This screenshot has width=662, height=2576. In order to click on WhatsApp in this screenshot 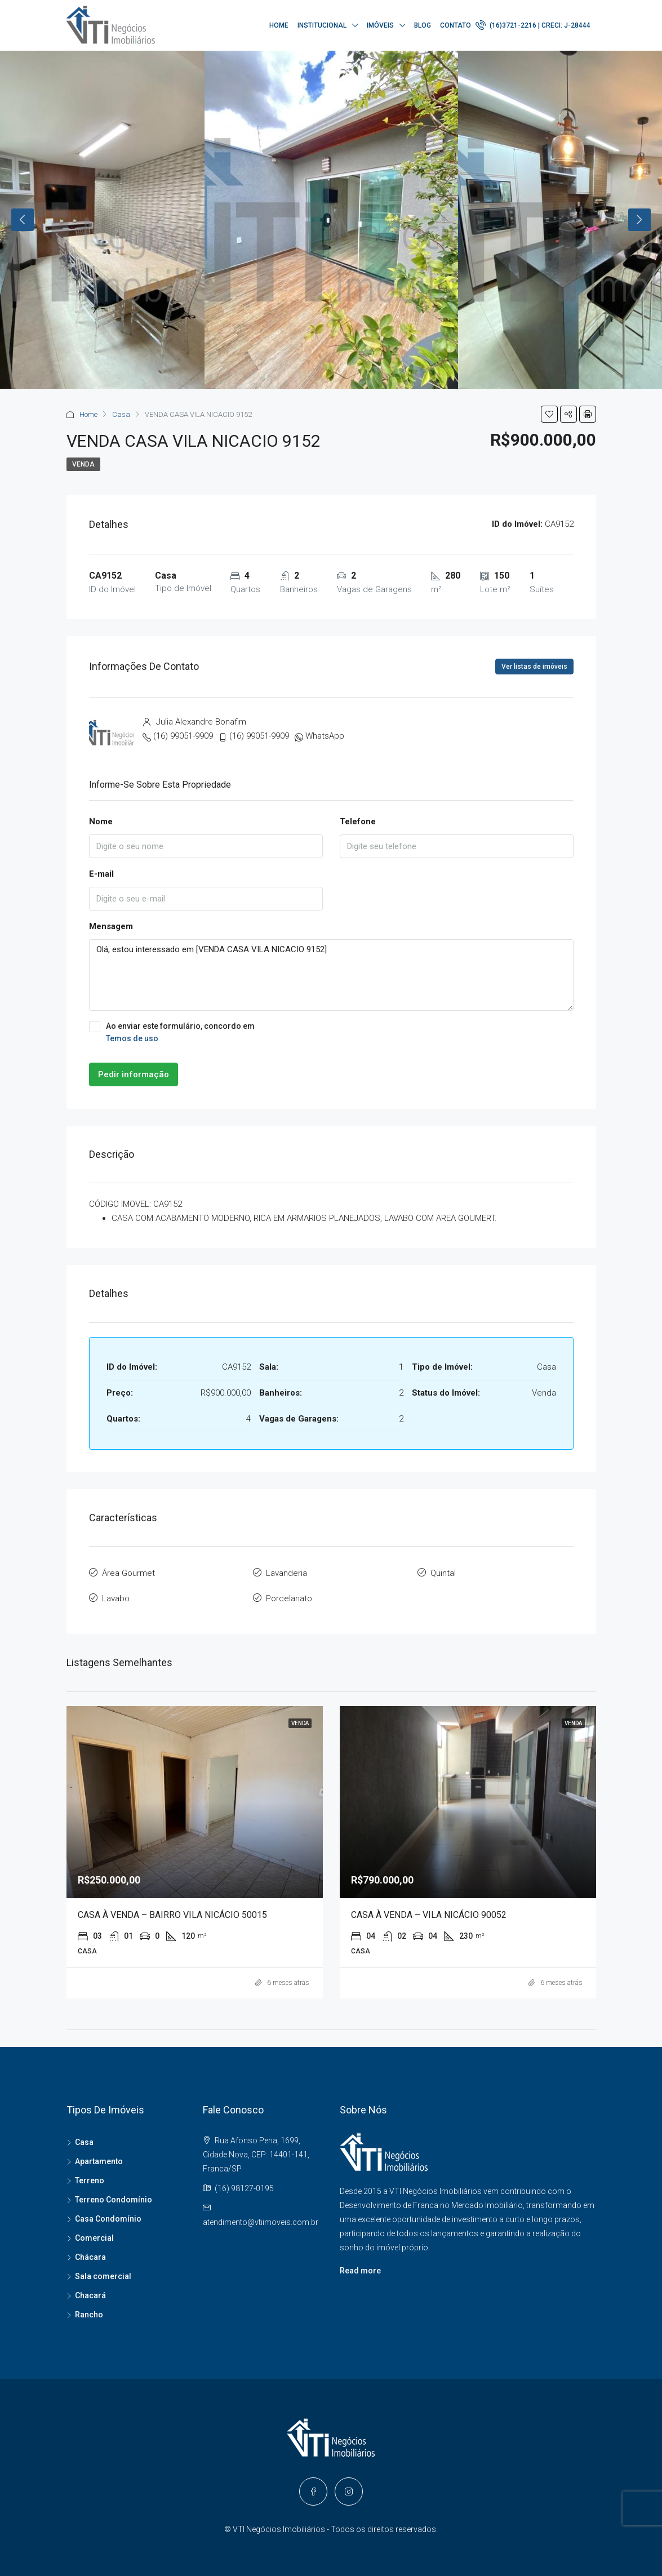, I will do `click(324, 736)`.